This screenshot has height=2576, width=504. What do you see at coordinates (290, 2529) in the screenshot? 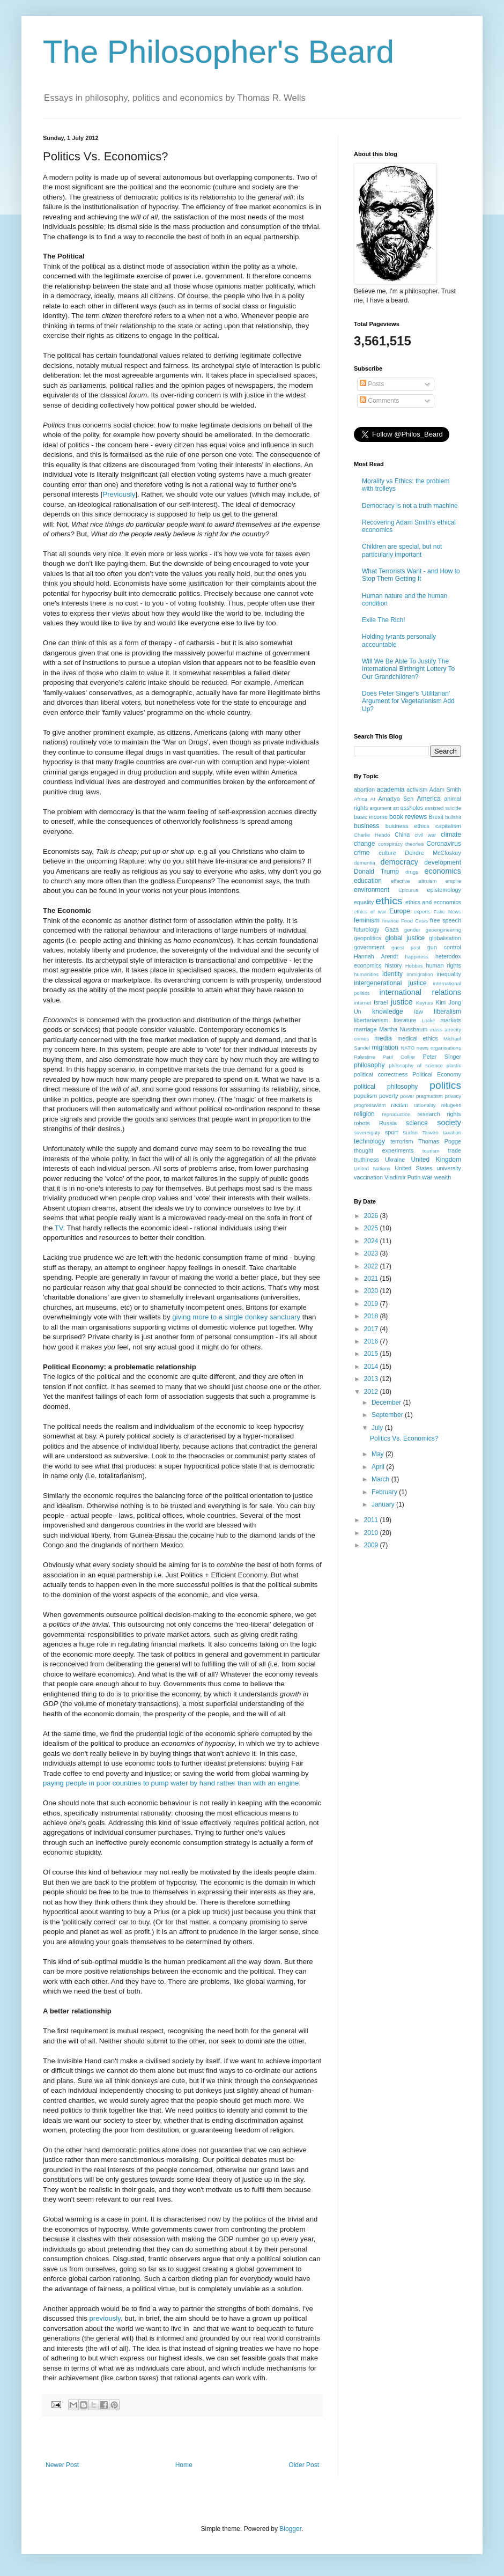
I see `Blogger` at bounding box center [290, 2529].